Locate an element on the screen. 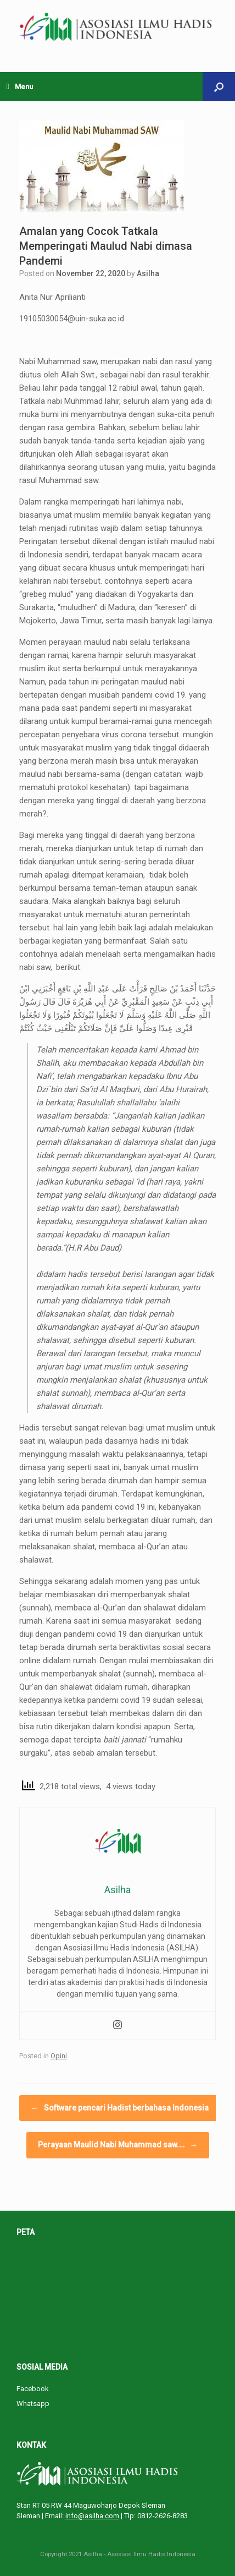 The image size is (235, 2576). Software pencari Hadist berbahasa Indonesia is located at coordinates (120, 2108).